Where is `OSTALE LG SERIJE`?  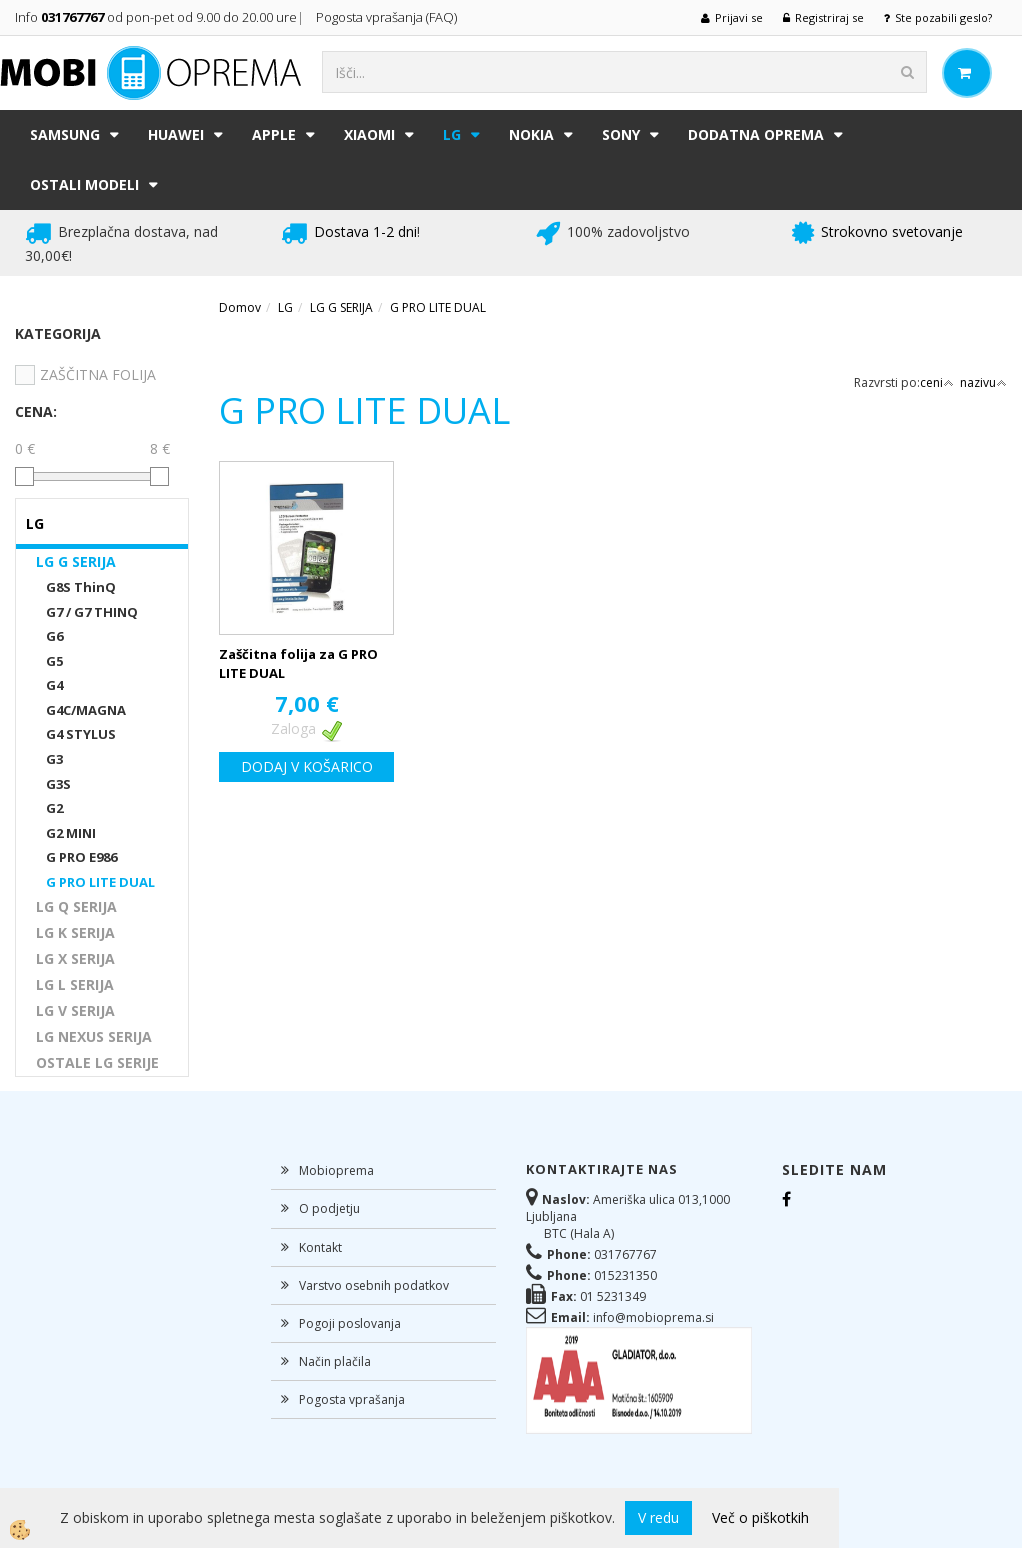
OSTALE LG SERIJE is located at coordinates (97, 1062).